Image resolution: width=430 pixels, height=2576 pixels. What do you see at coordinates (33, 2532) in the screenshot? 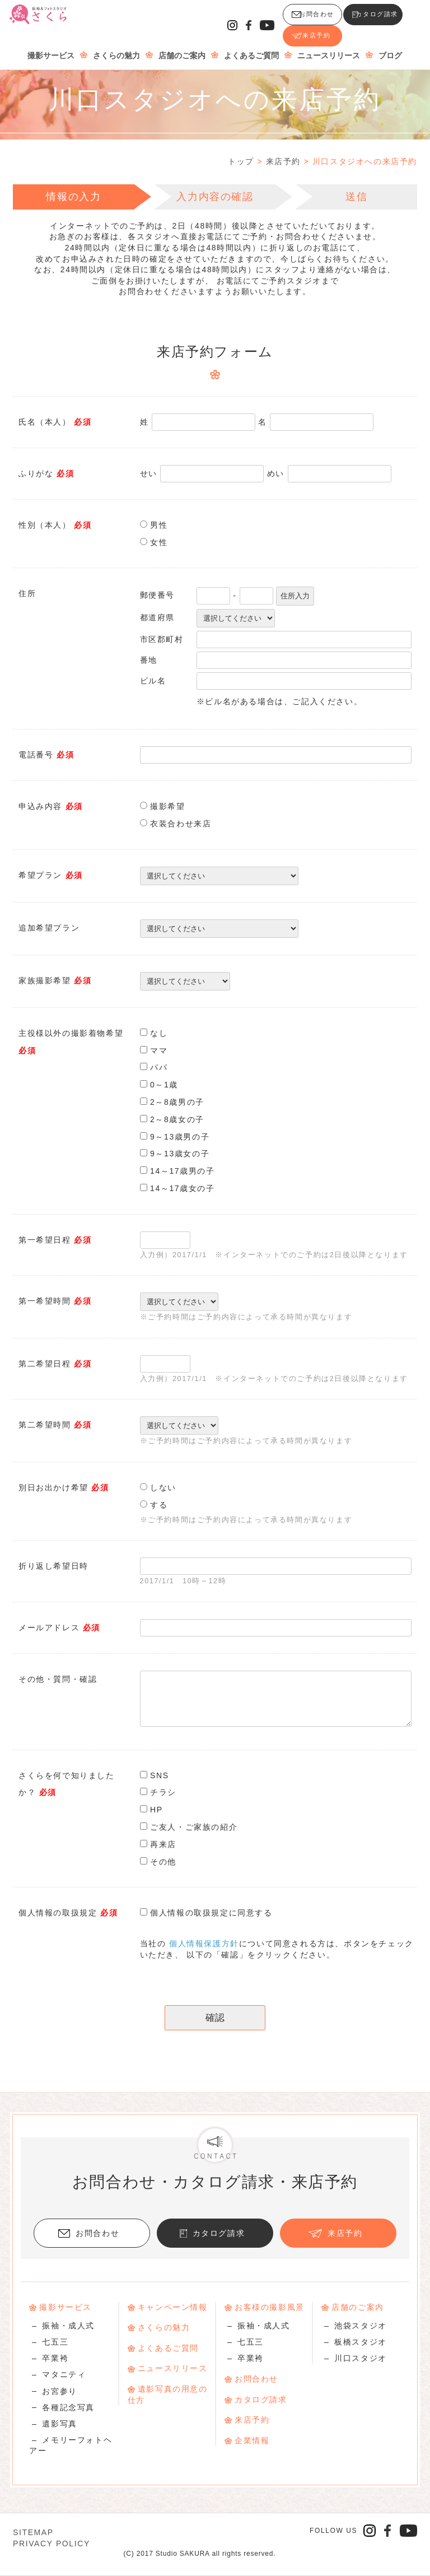
I see `SITEMAP` at bounding box center [33, 2532].